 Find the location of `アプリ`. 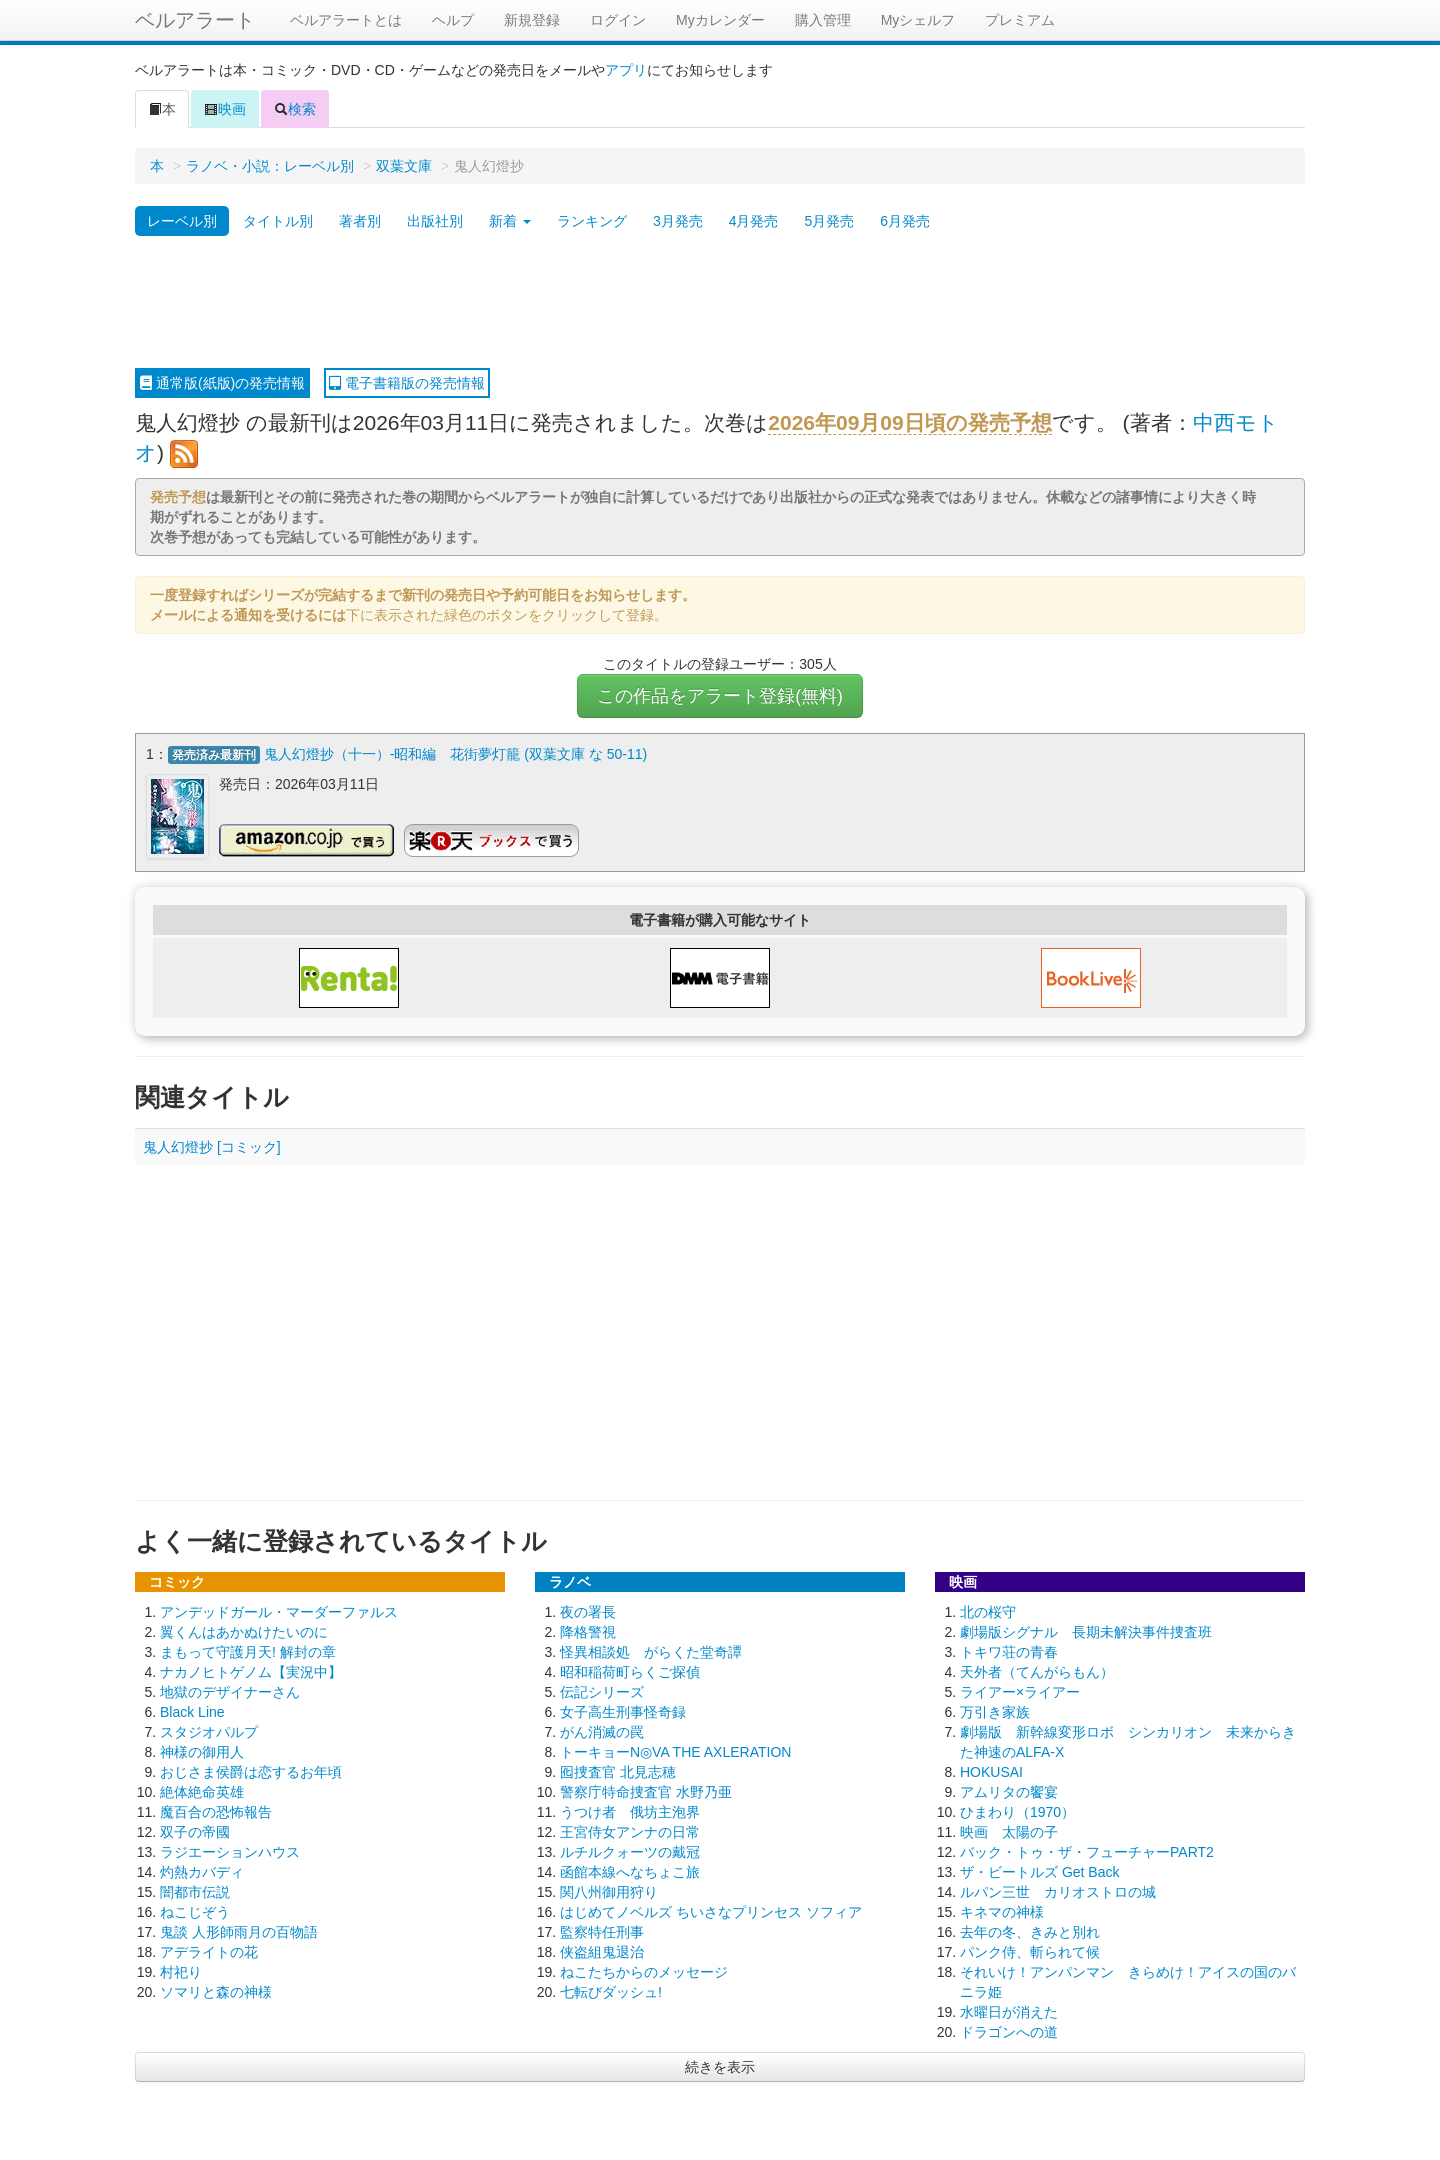

アプリ is located at coordinates (626, 70).